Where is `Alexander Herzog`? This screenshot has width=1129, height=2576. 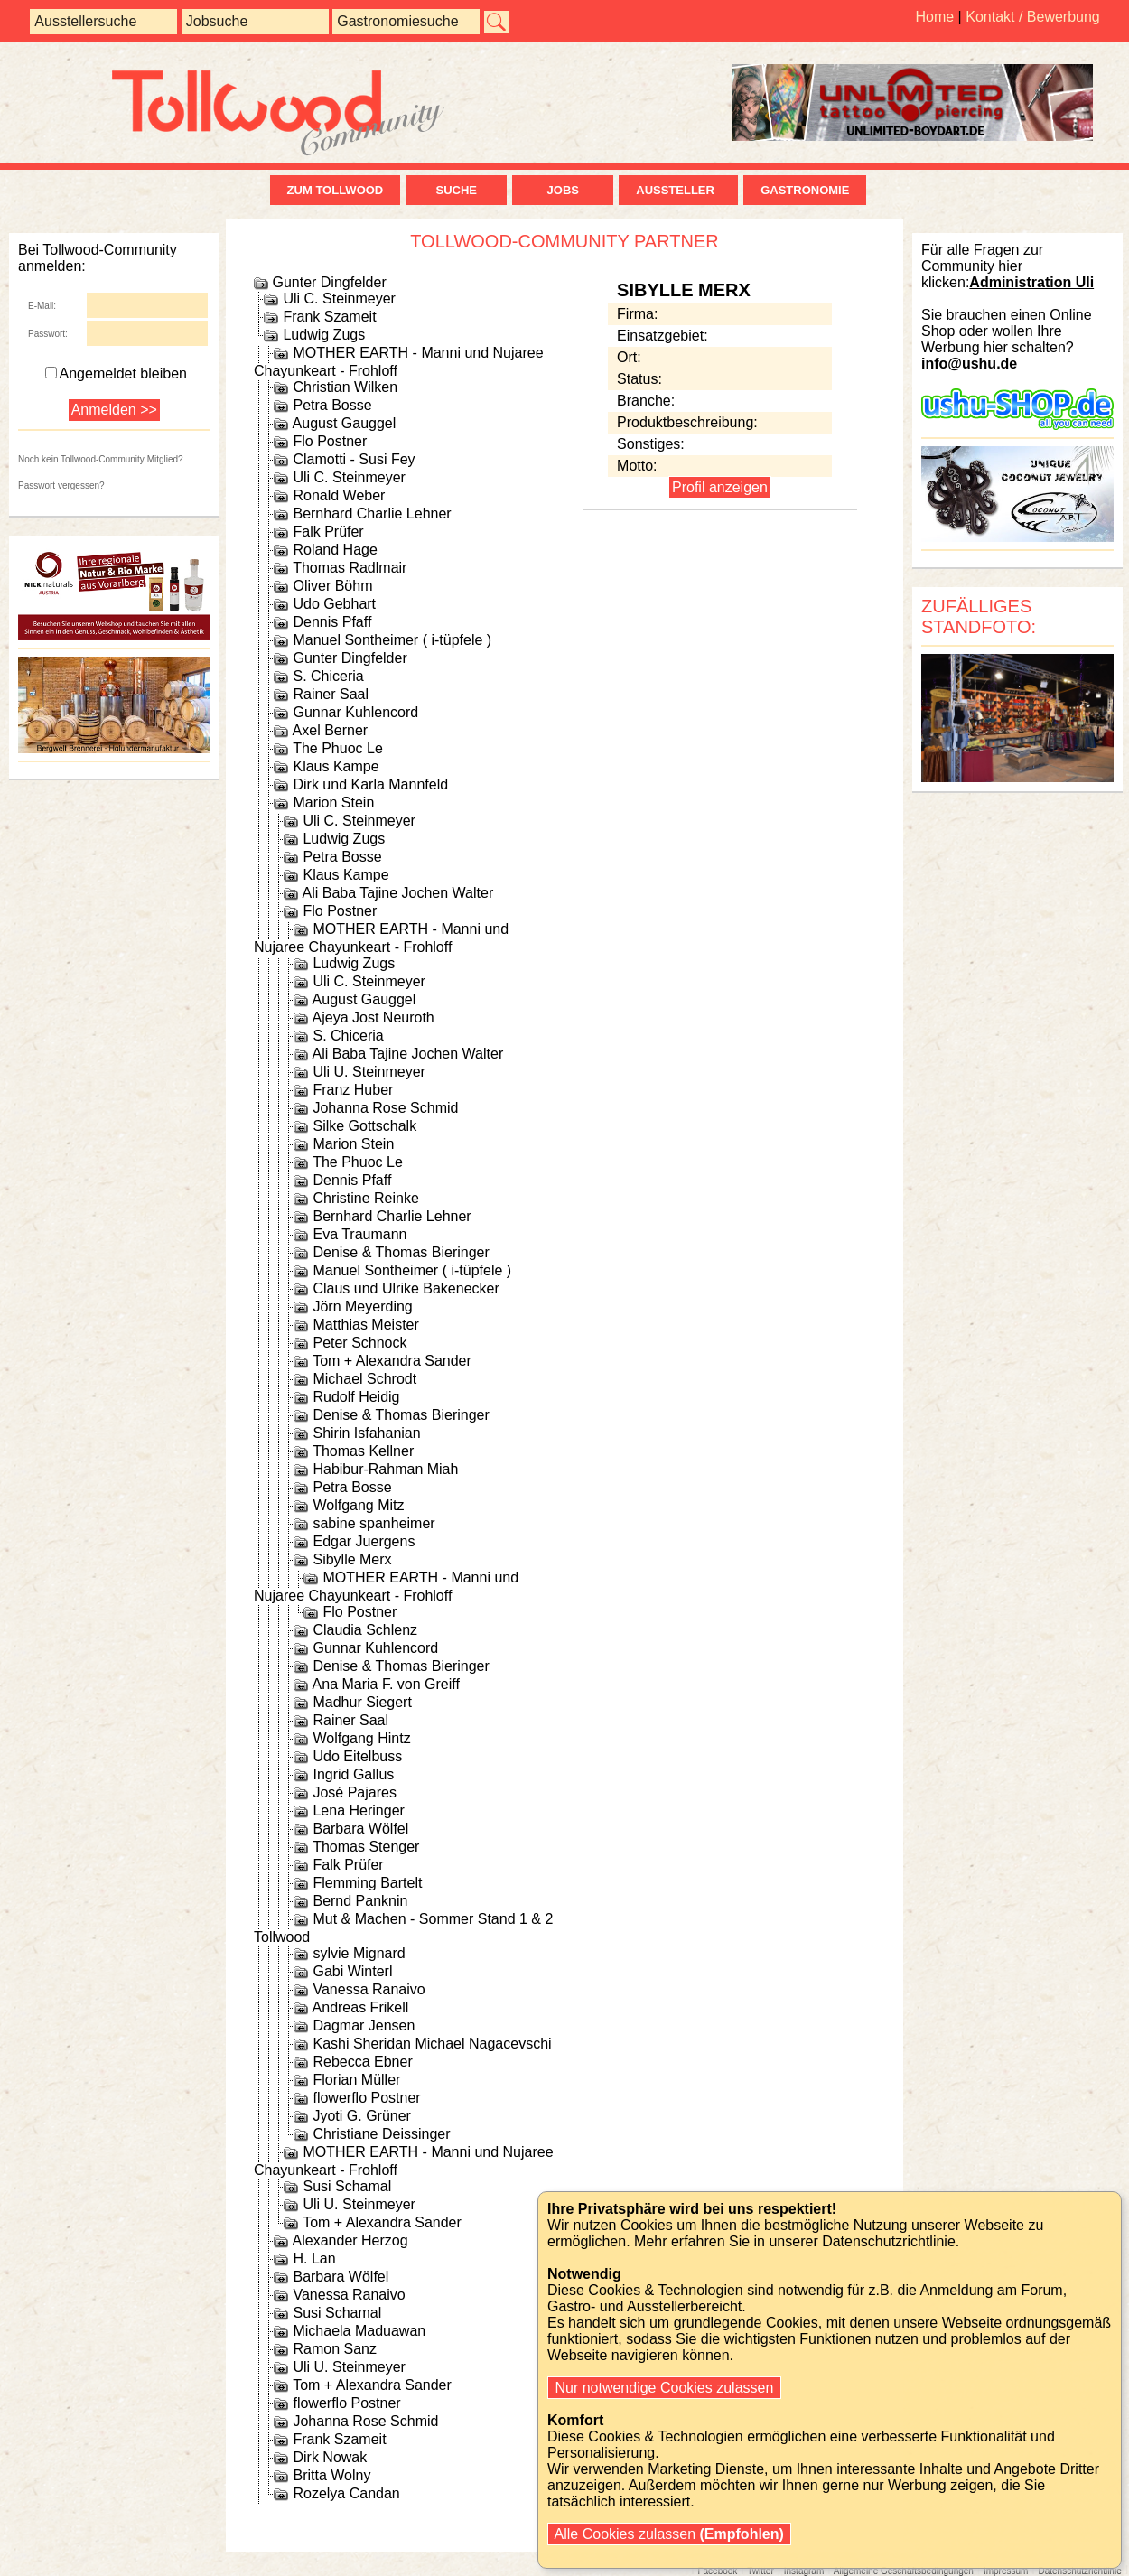
Alexander Herzog is located at coordinates (350, 2240).